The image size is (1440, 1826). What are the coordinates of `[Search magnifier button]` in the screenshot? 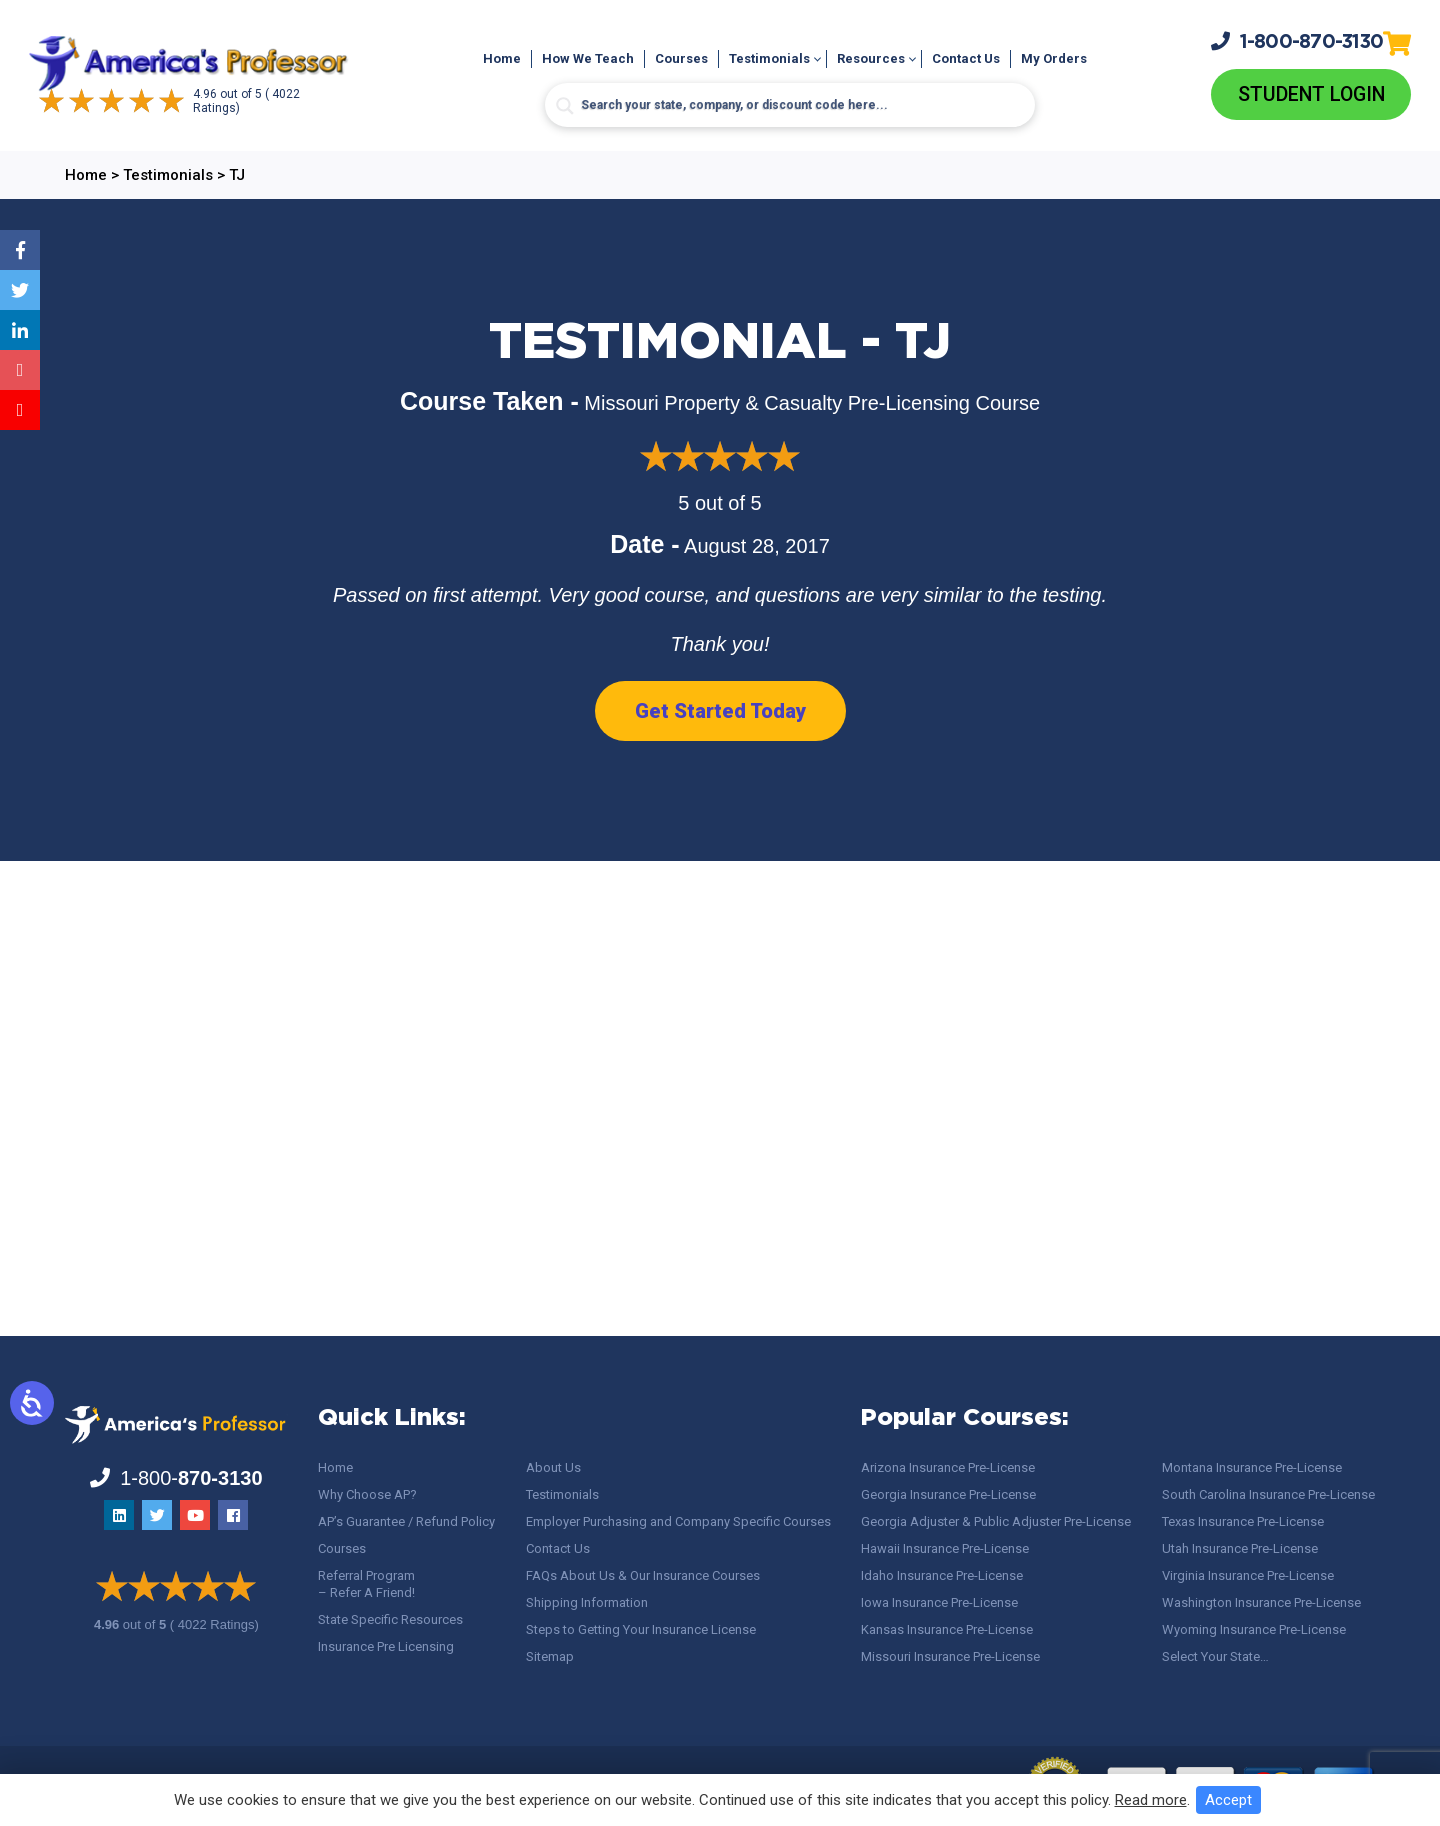 It's located at (565, 106).